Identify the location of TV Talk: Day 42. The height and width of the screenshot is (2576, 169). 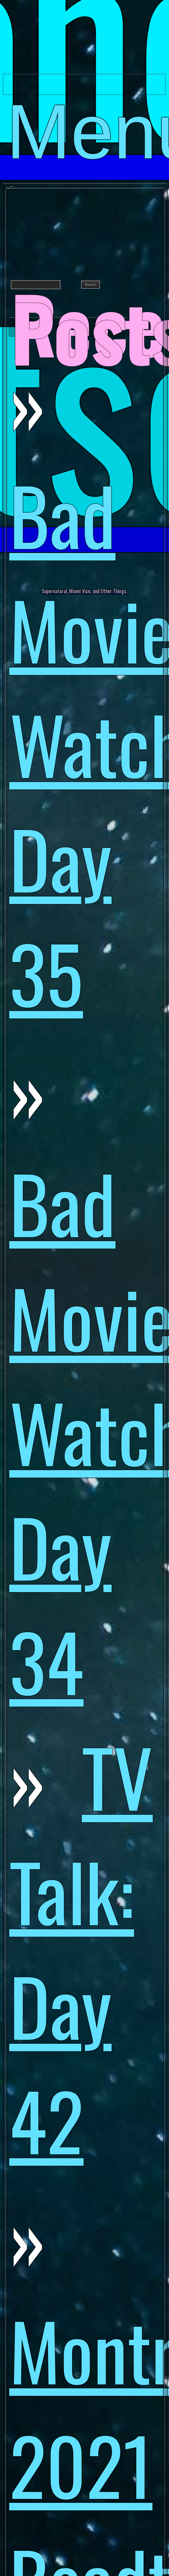
(81, 1948).